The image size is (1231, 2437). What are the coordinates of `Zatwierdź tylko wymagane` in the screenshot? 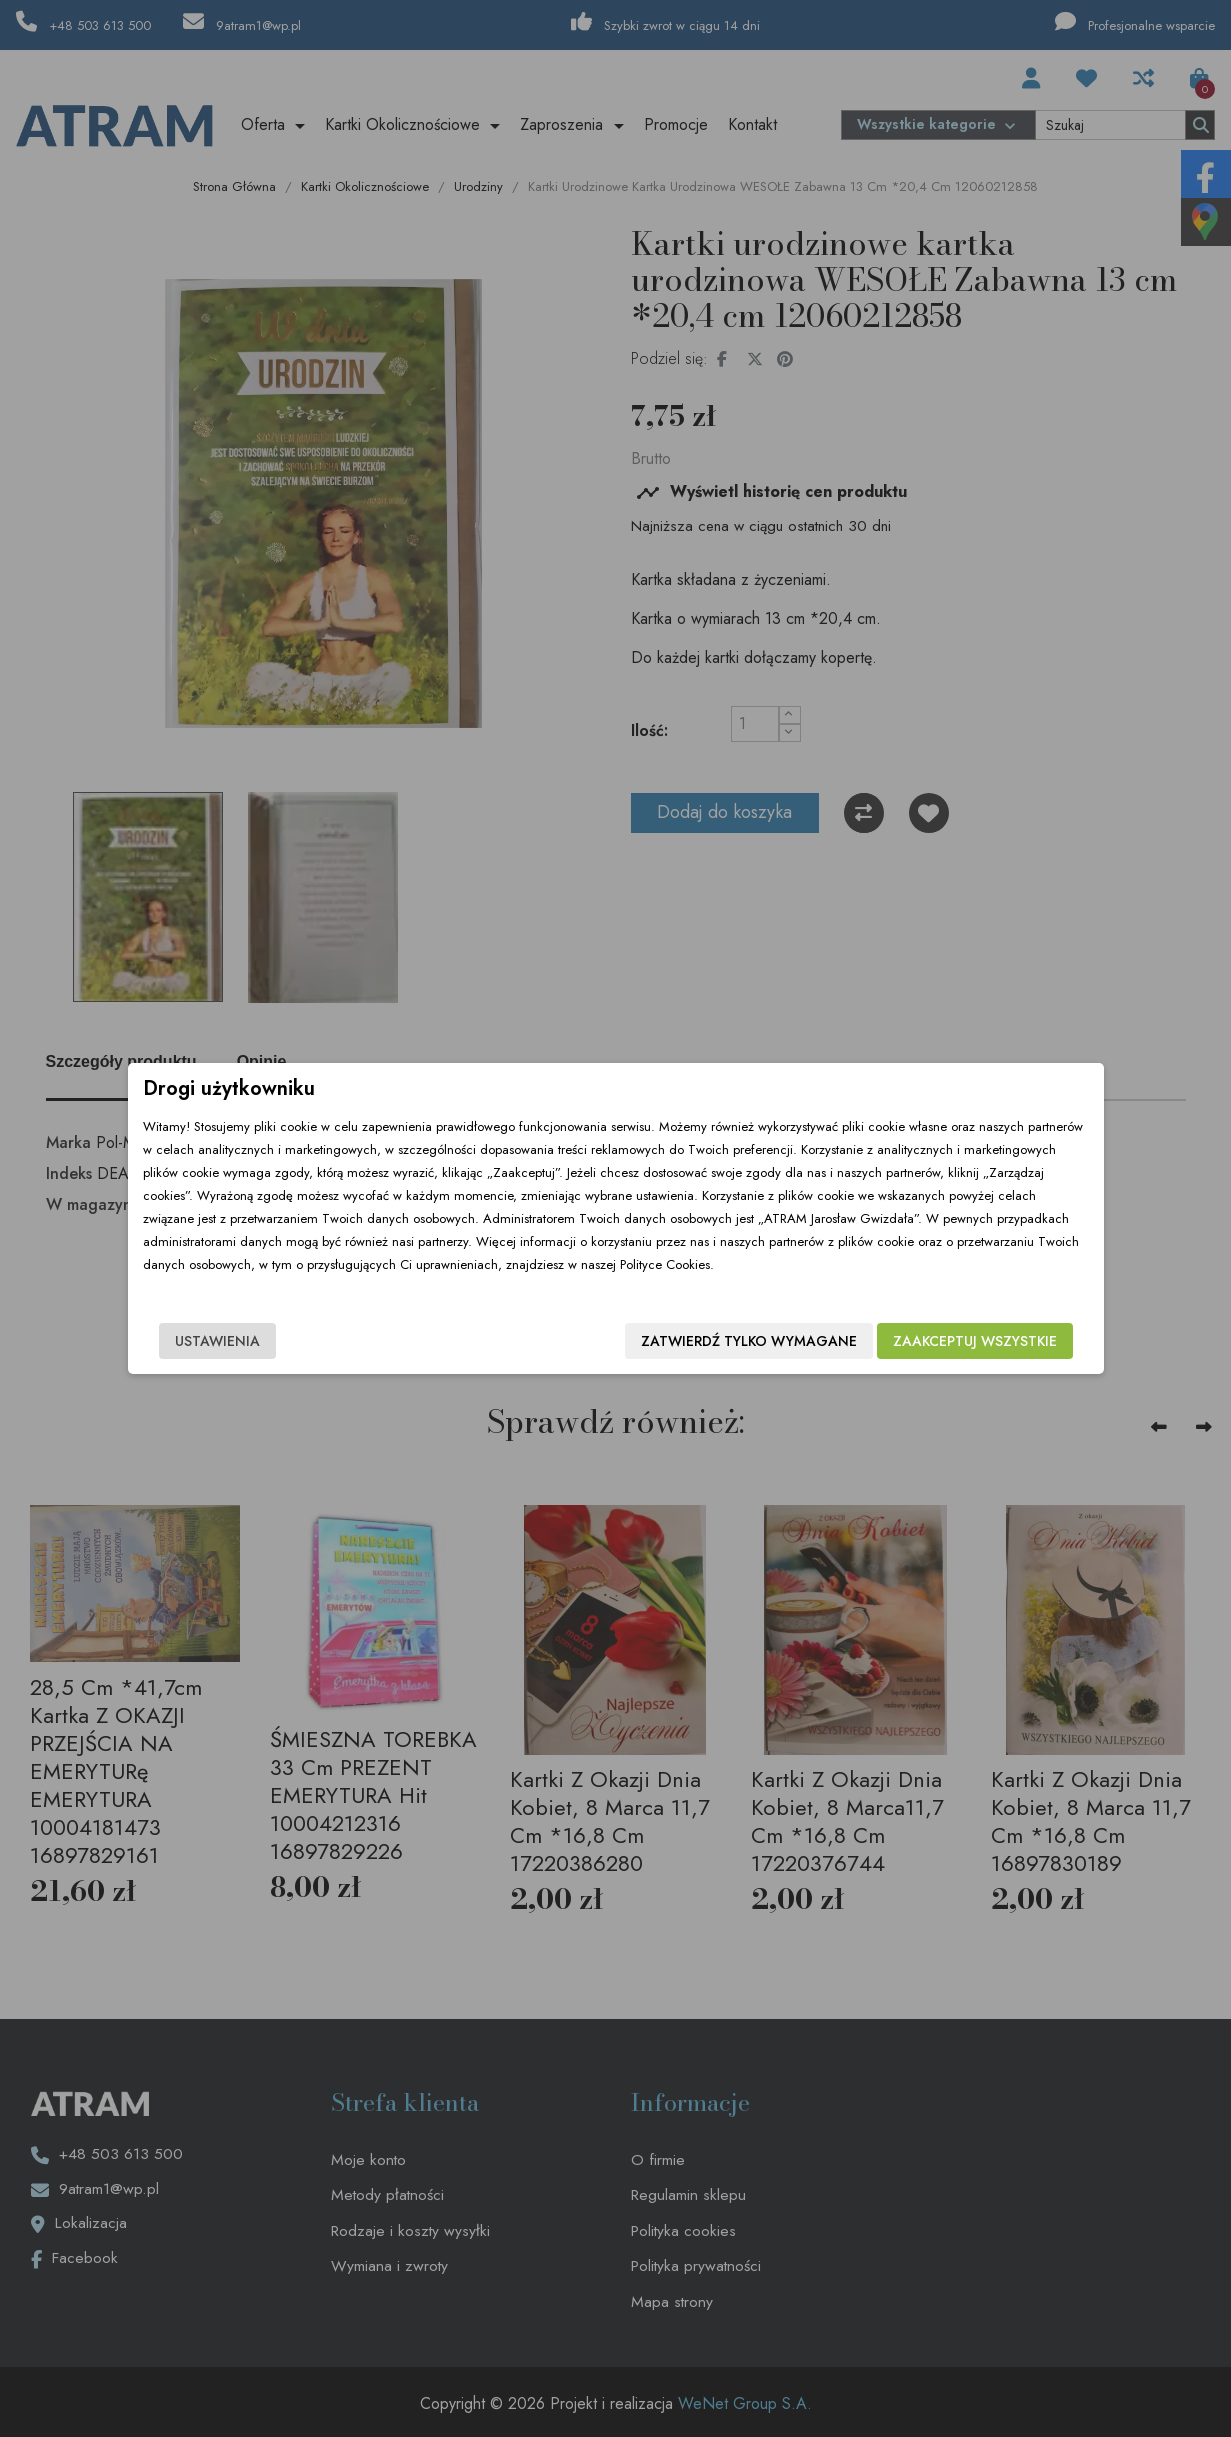 It's located at (749, 1341).